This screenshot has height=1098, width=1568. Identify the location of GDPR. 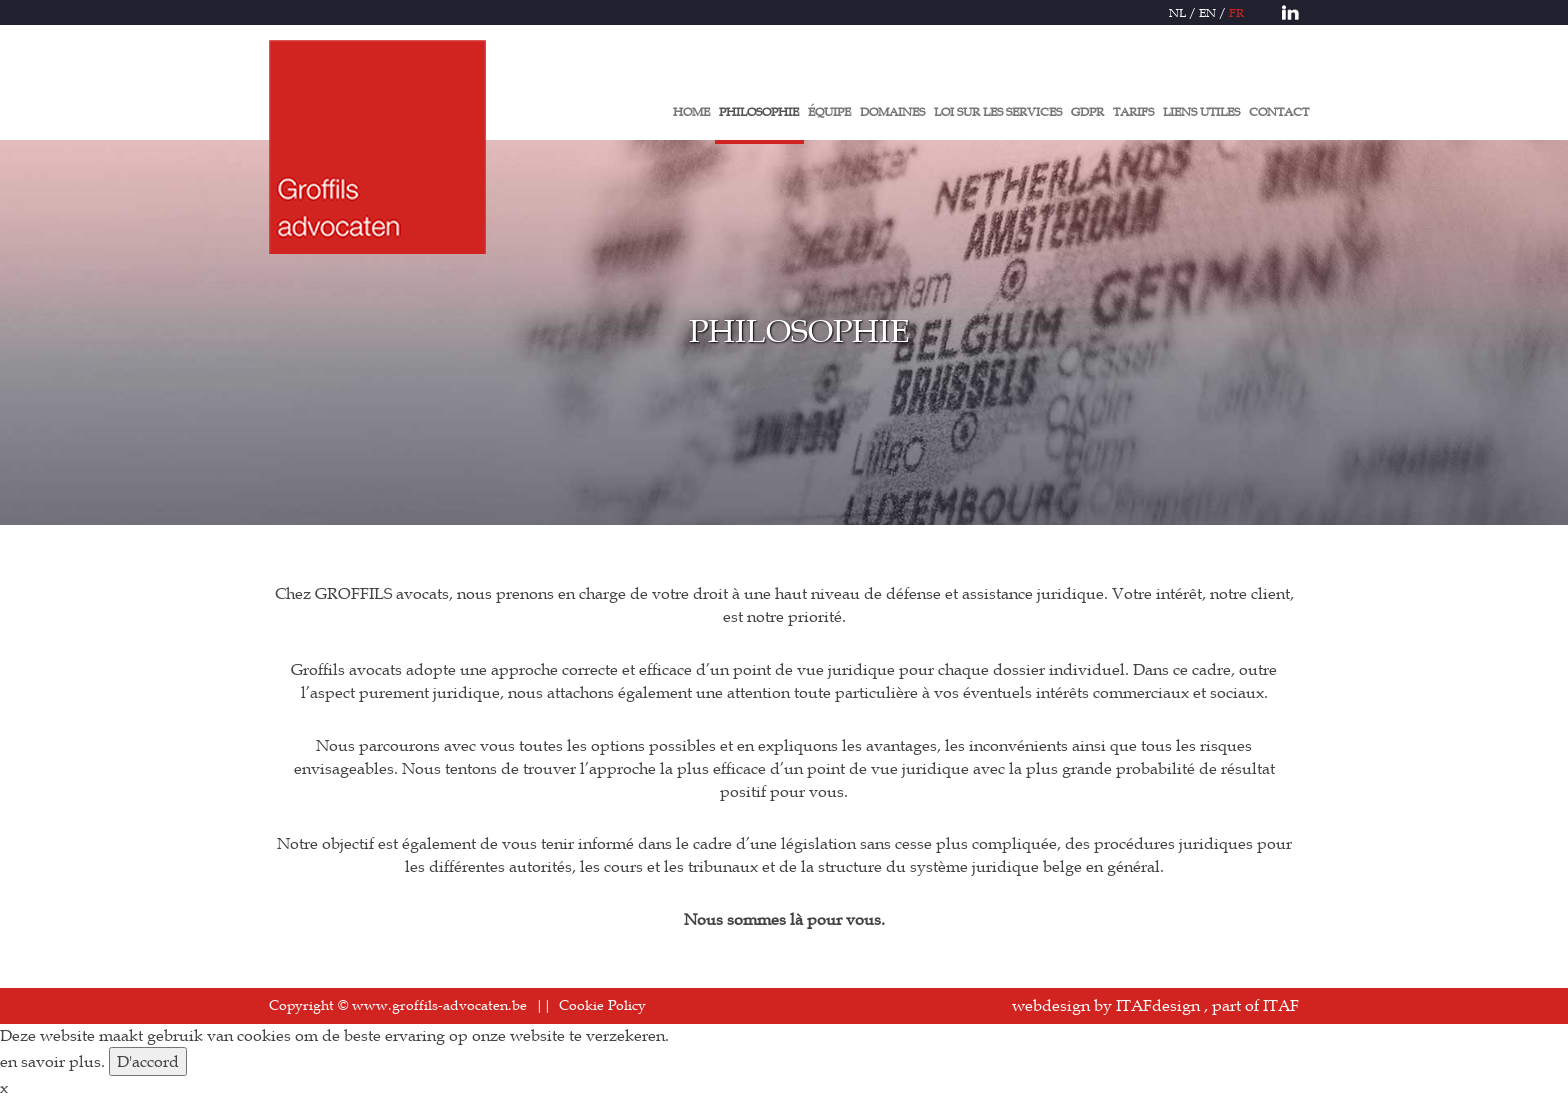
(1087, 111).